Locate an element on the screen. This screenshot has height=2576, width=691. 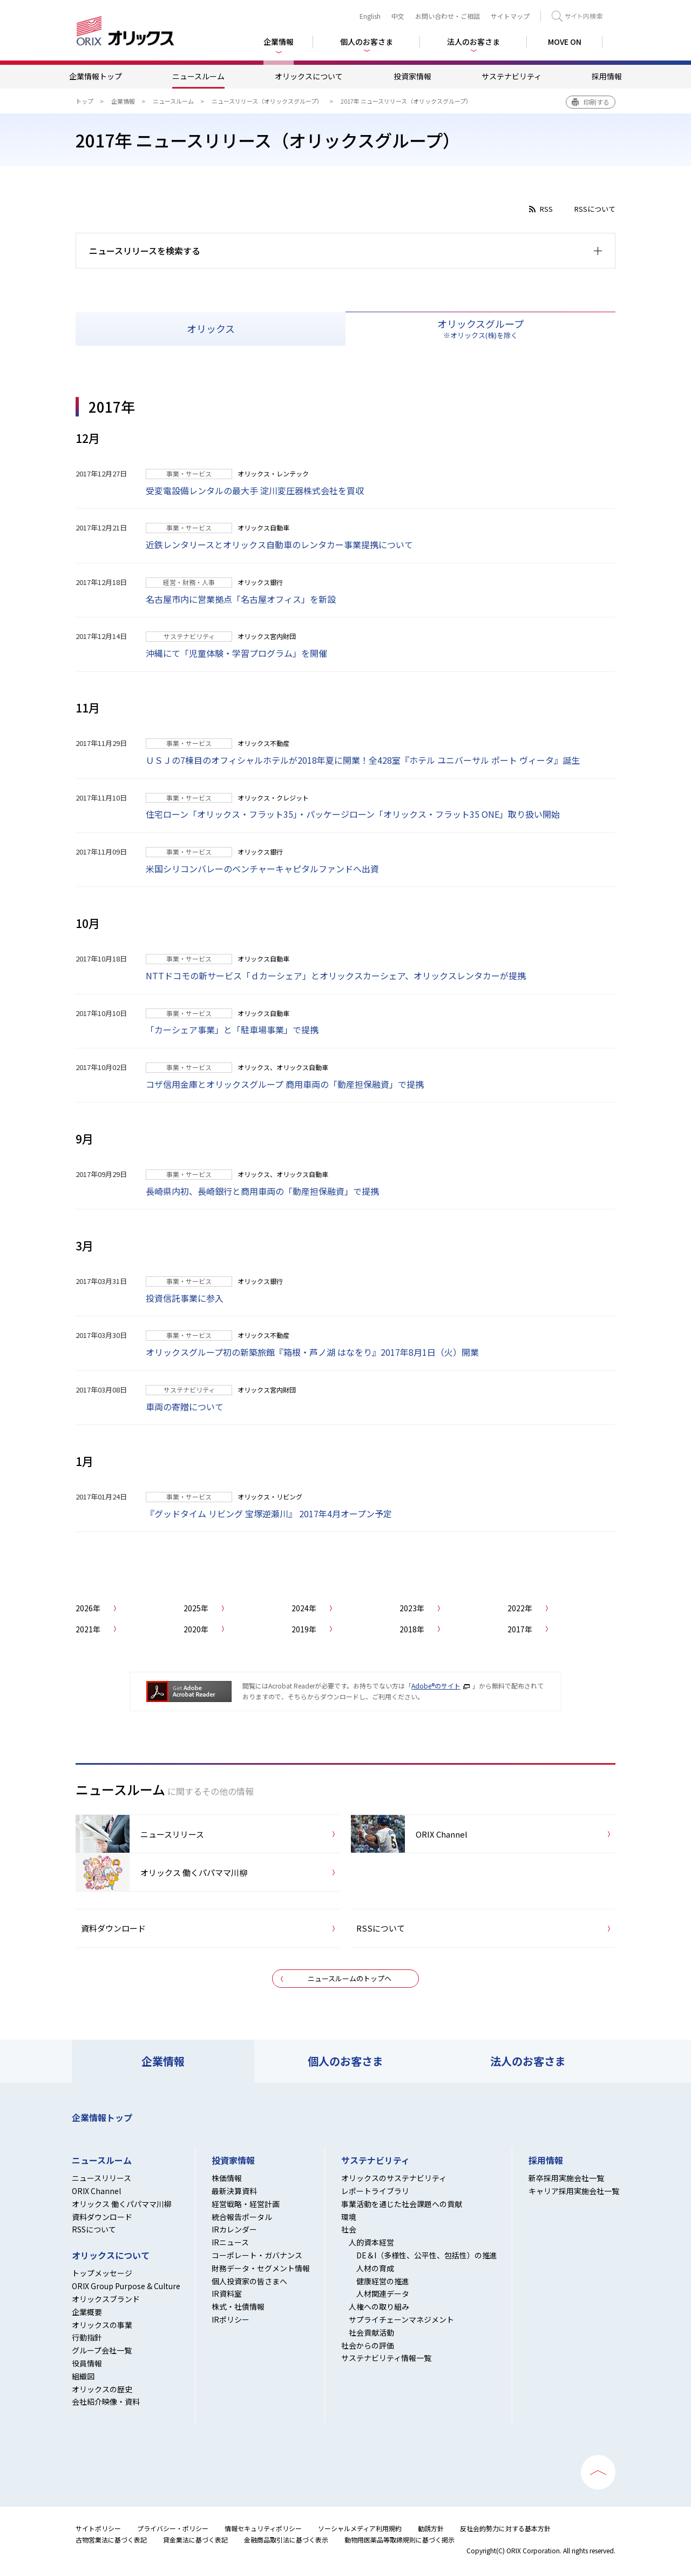
サイトマップ is located at coordinates (510, 16).